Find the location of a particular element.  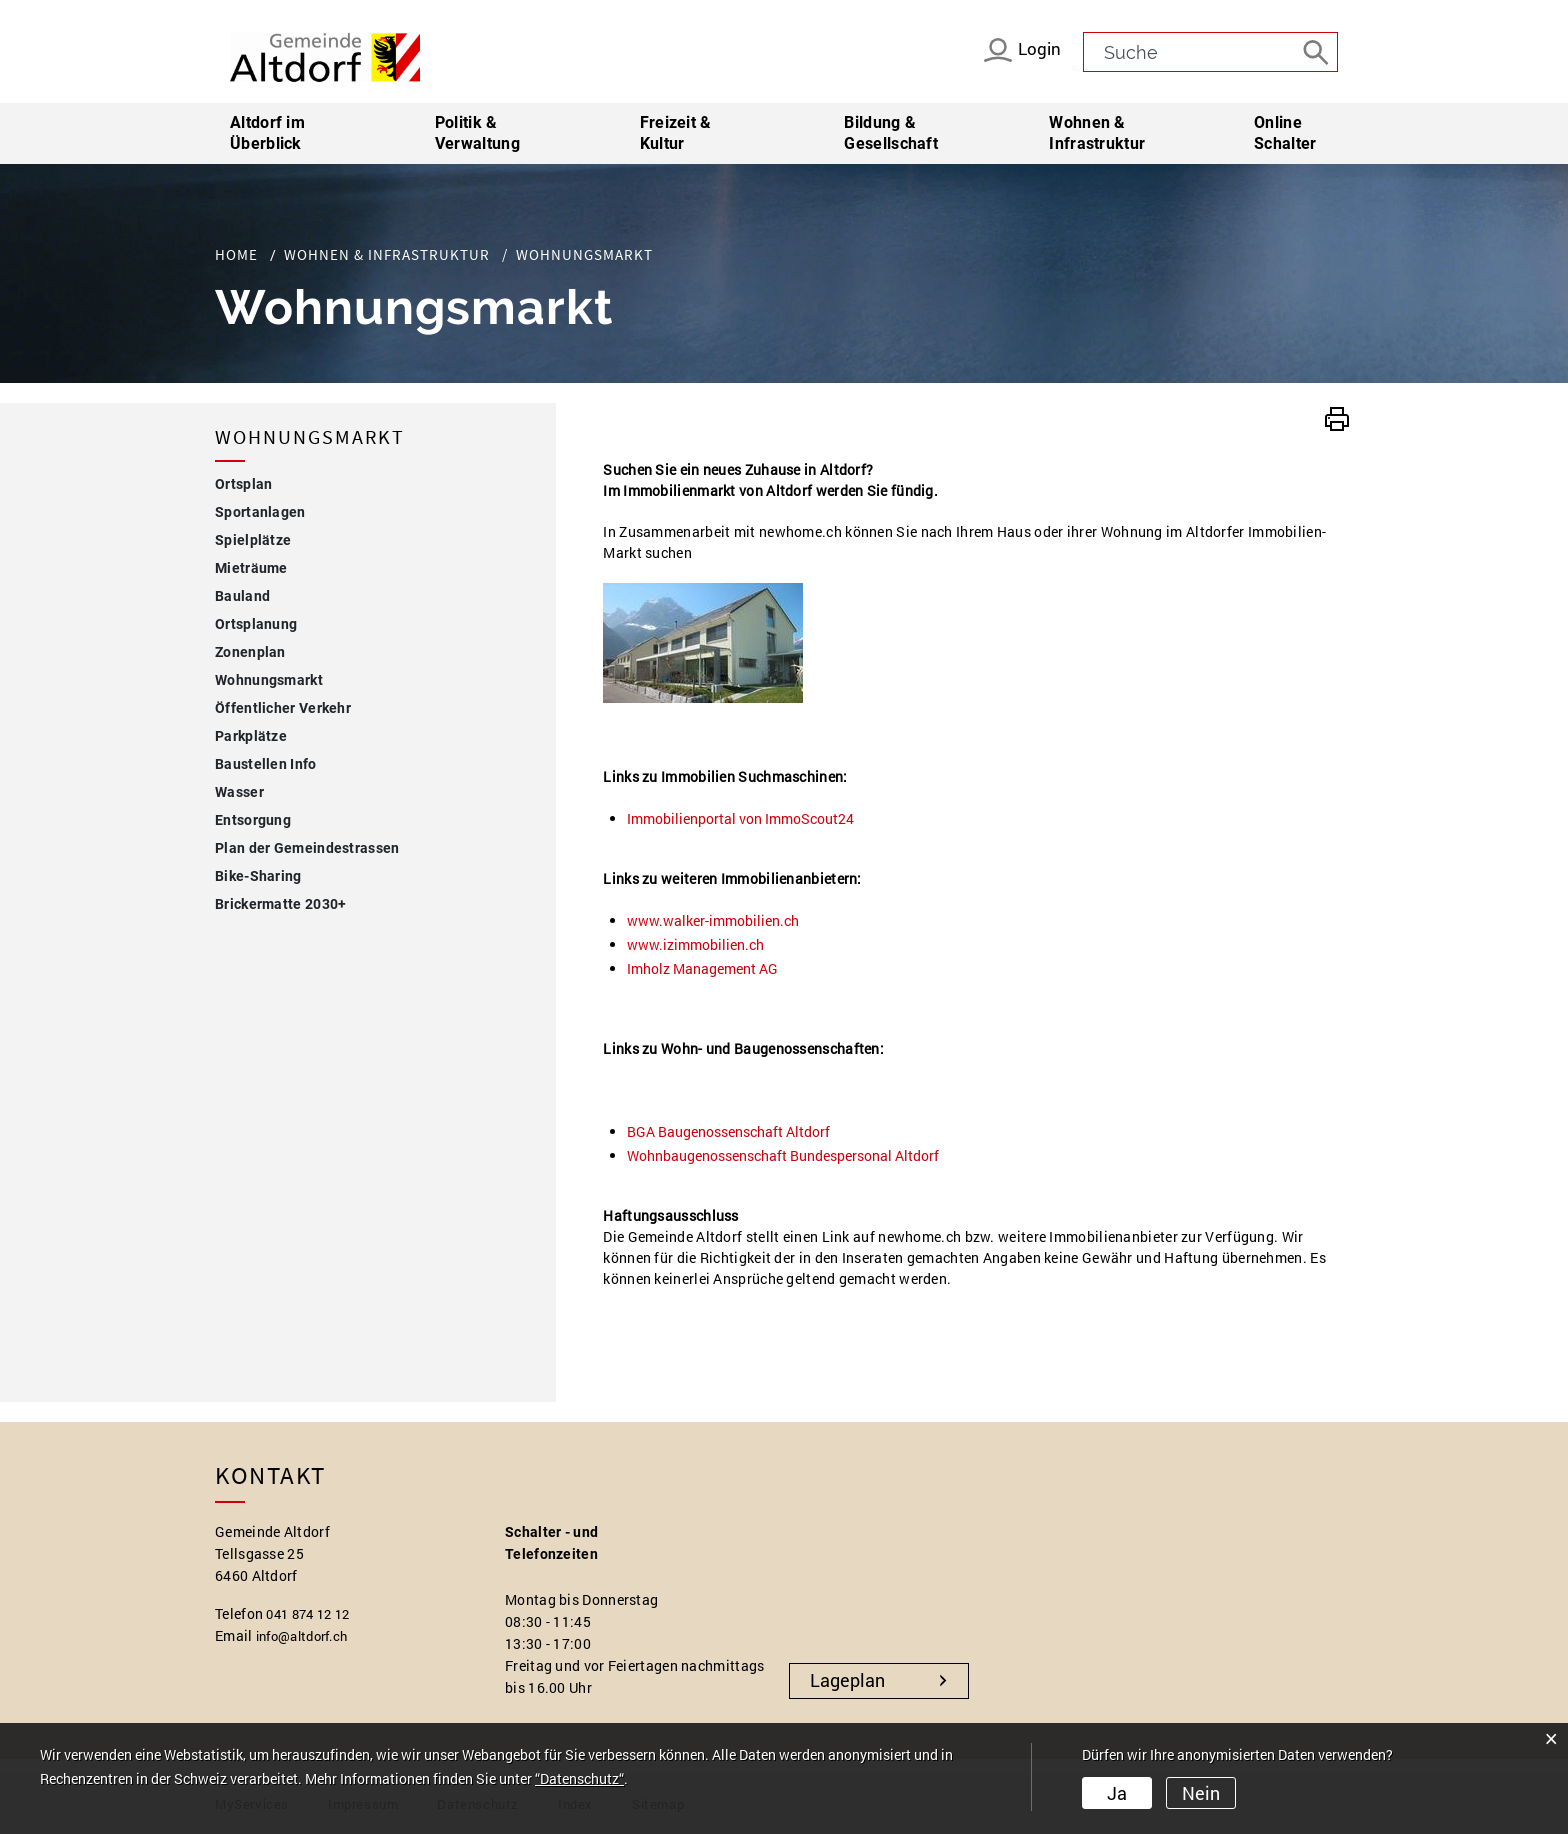

Bauland is located at coordinates (242, 596).